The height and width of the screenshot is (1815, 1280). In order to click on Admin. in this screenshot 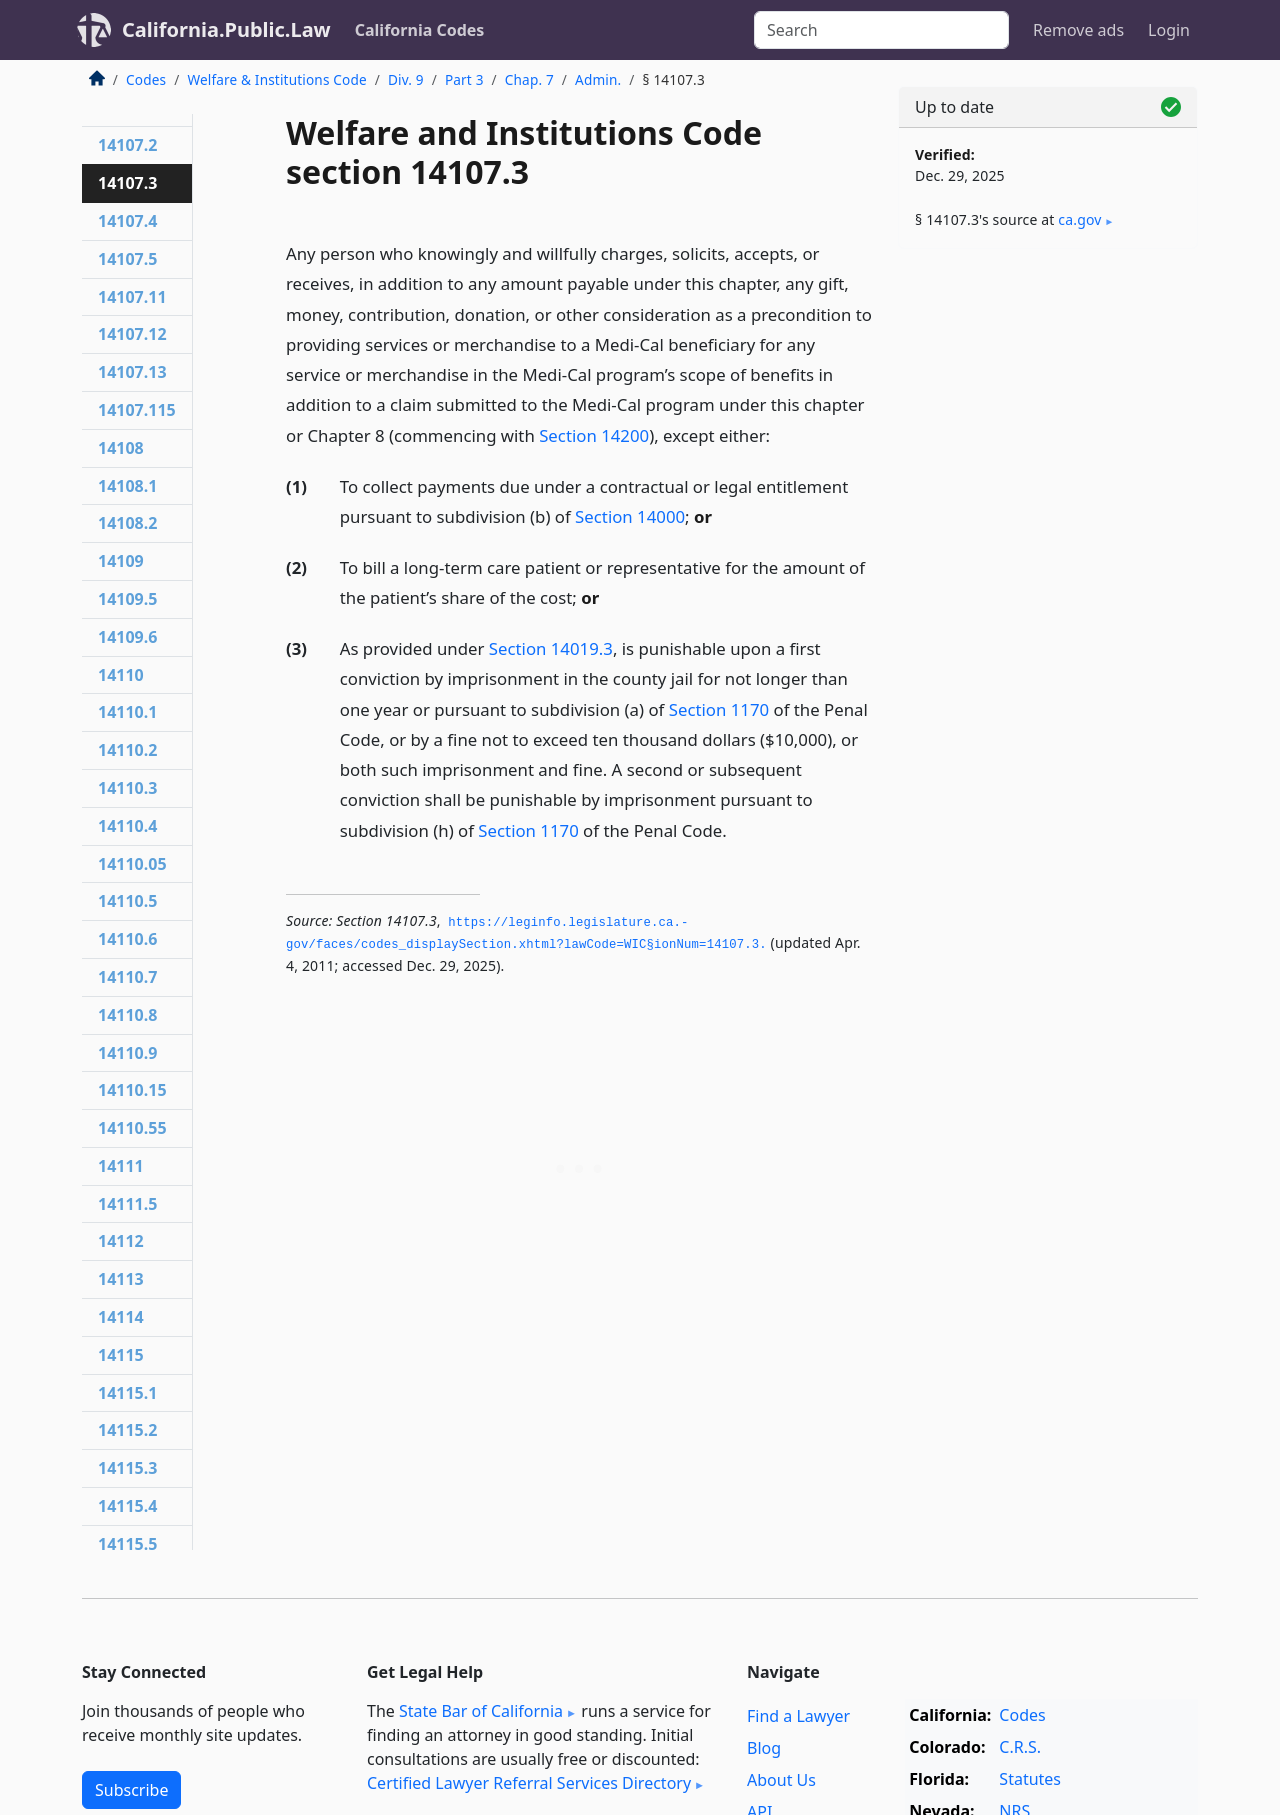, I will do `click(598, 79)`.